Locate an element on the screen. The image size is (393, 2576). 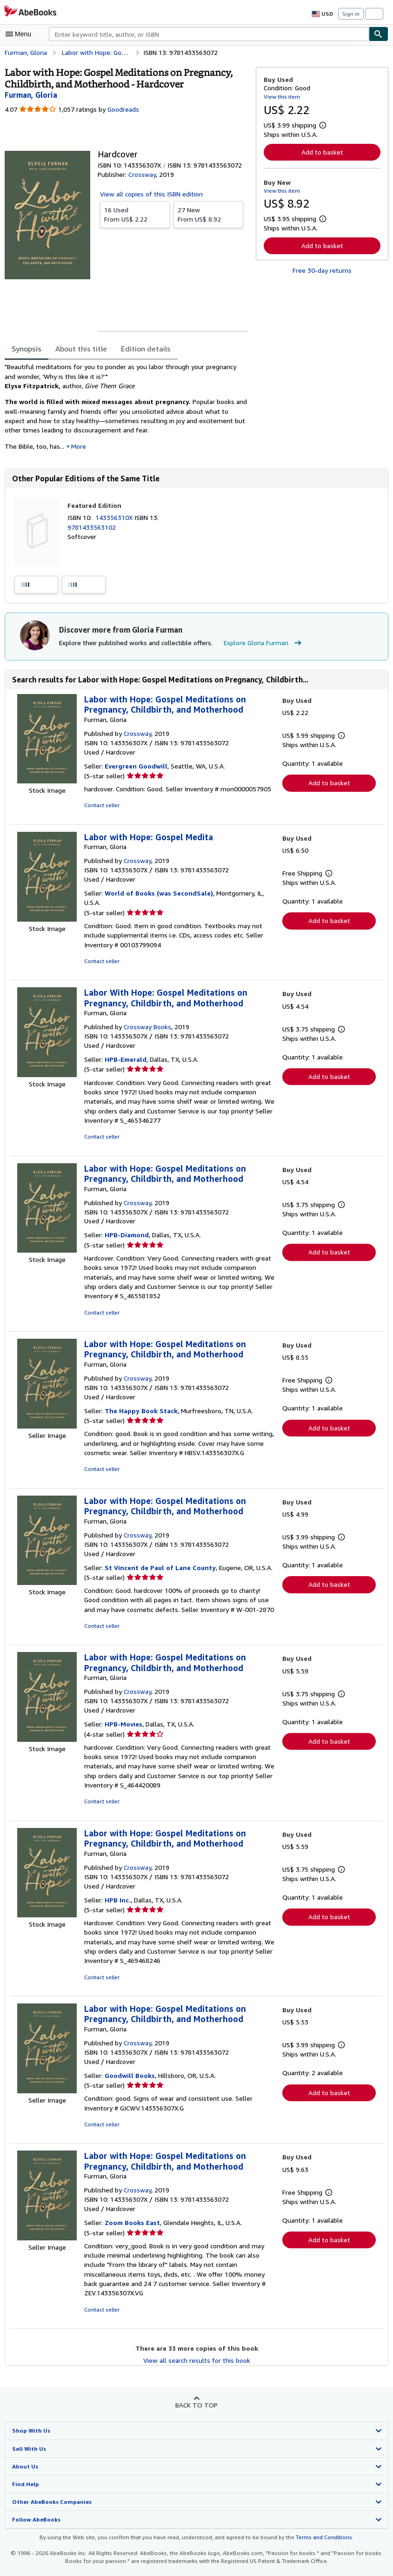
Back to top is located at coordinates (196, 2416).